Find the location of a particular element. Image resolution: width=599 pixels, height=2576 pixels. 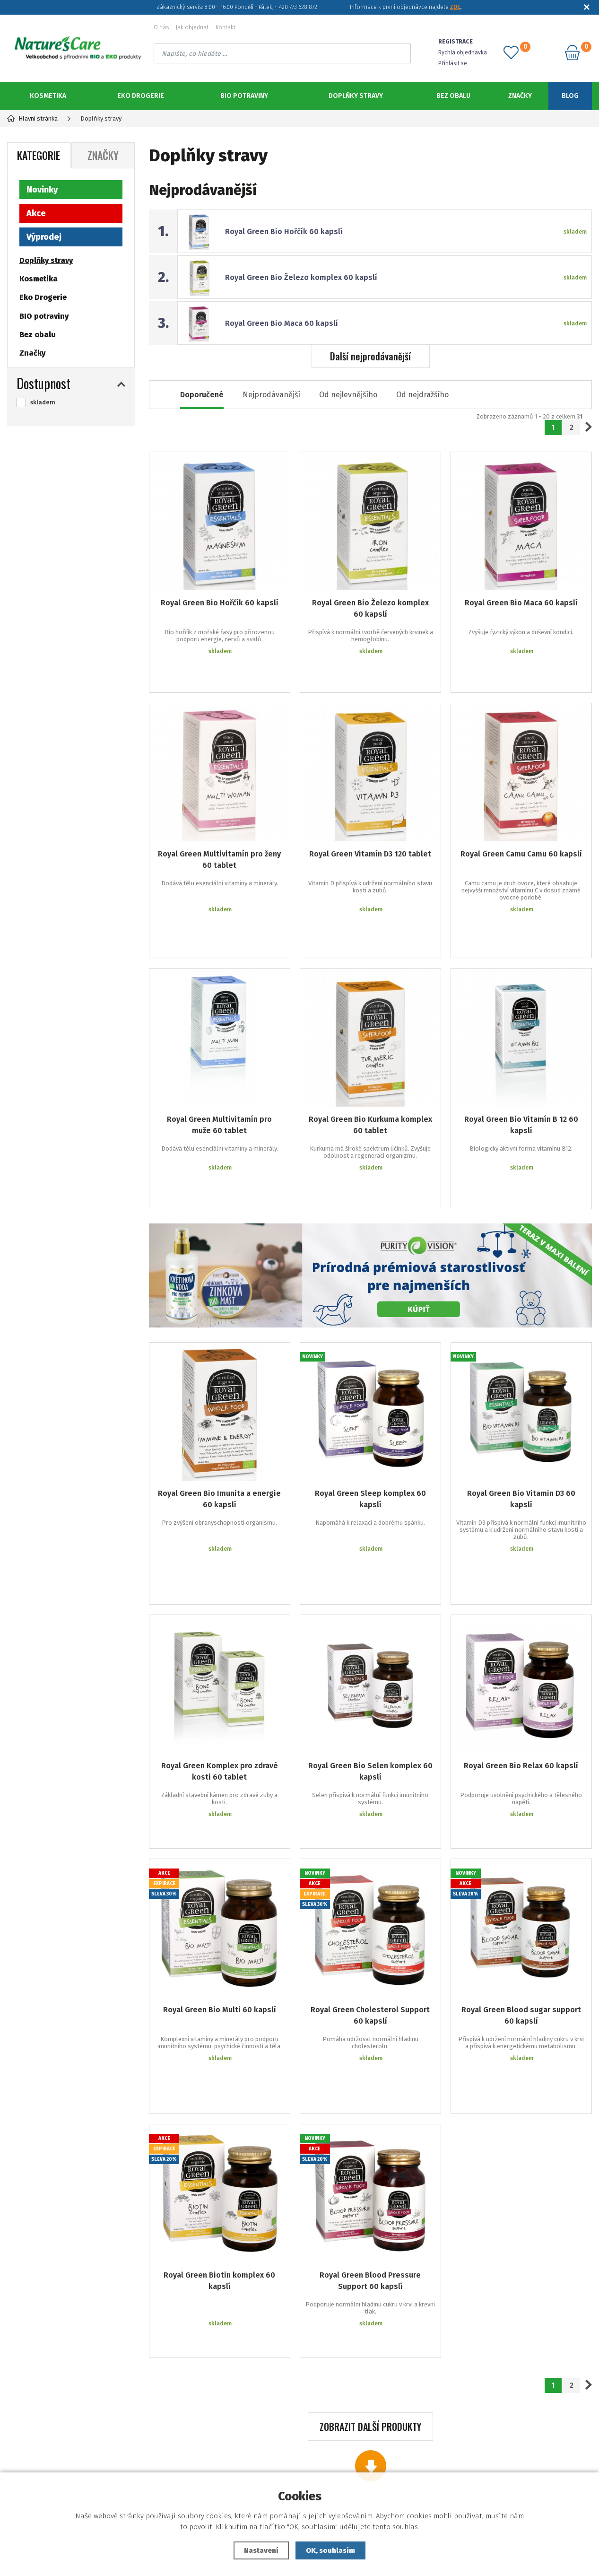

Royal Green Blood sugar support 60 kapslí is located at coordinates (521, 1859).